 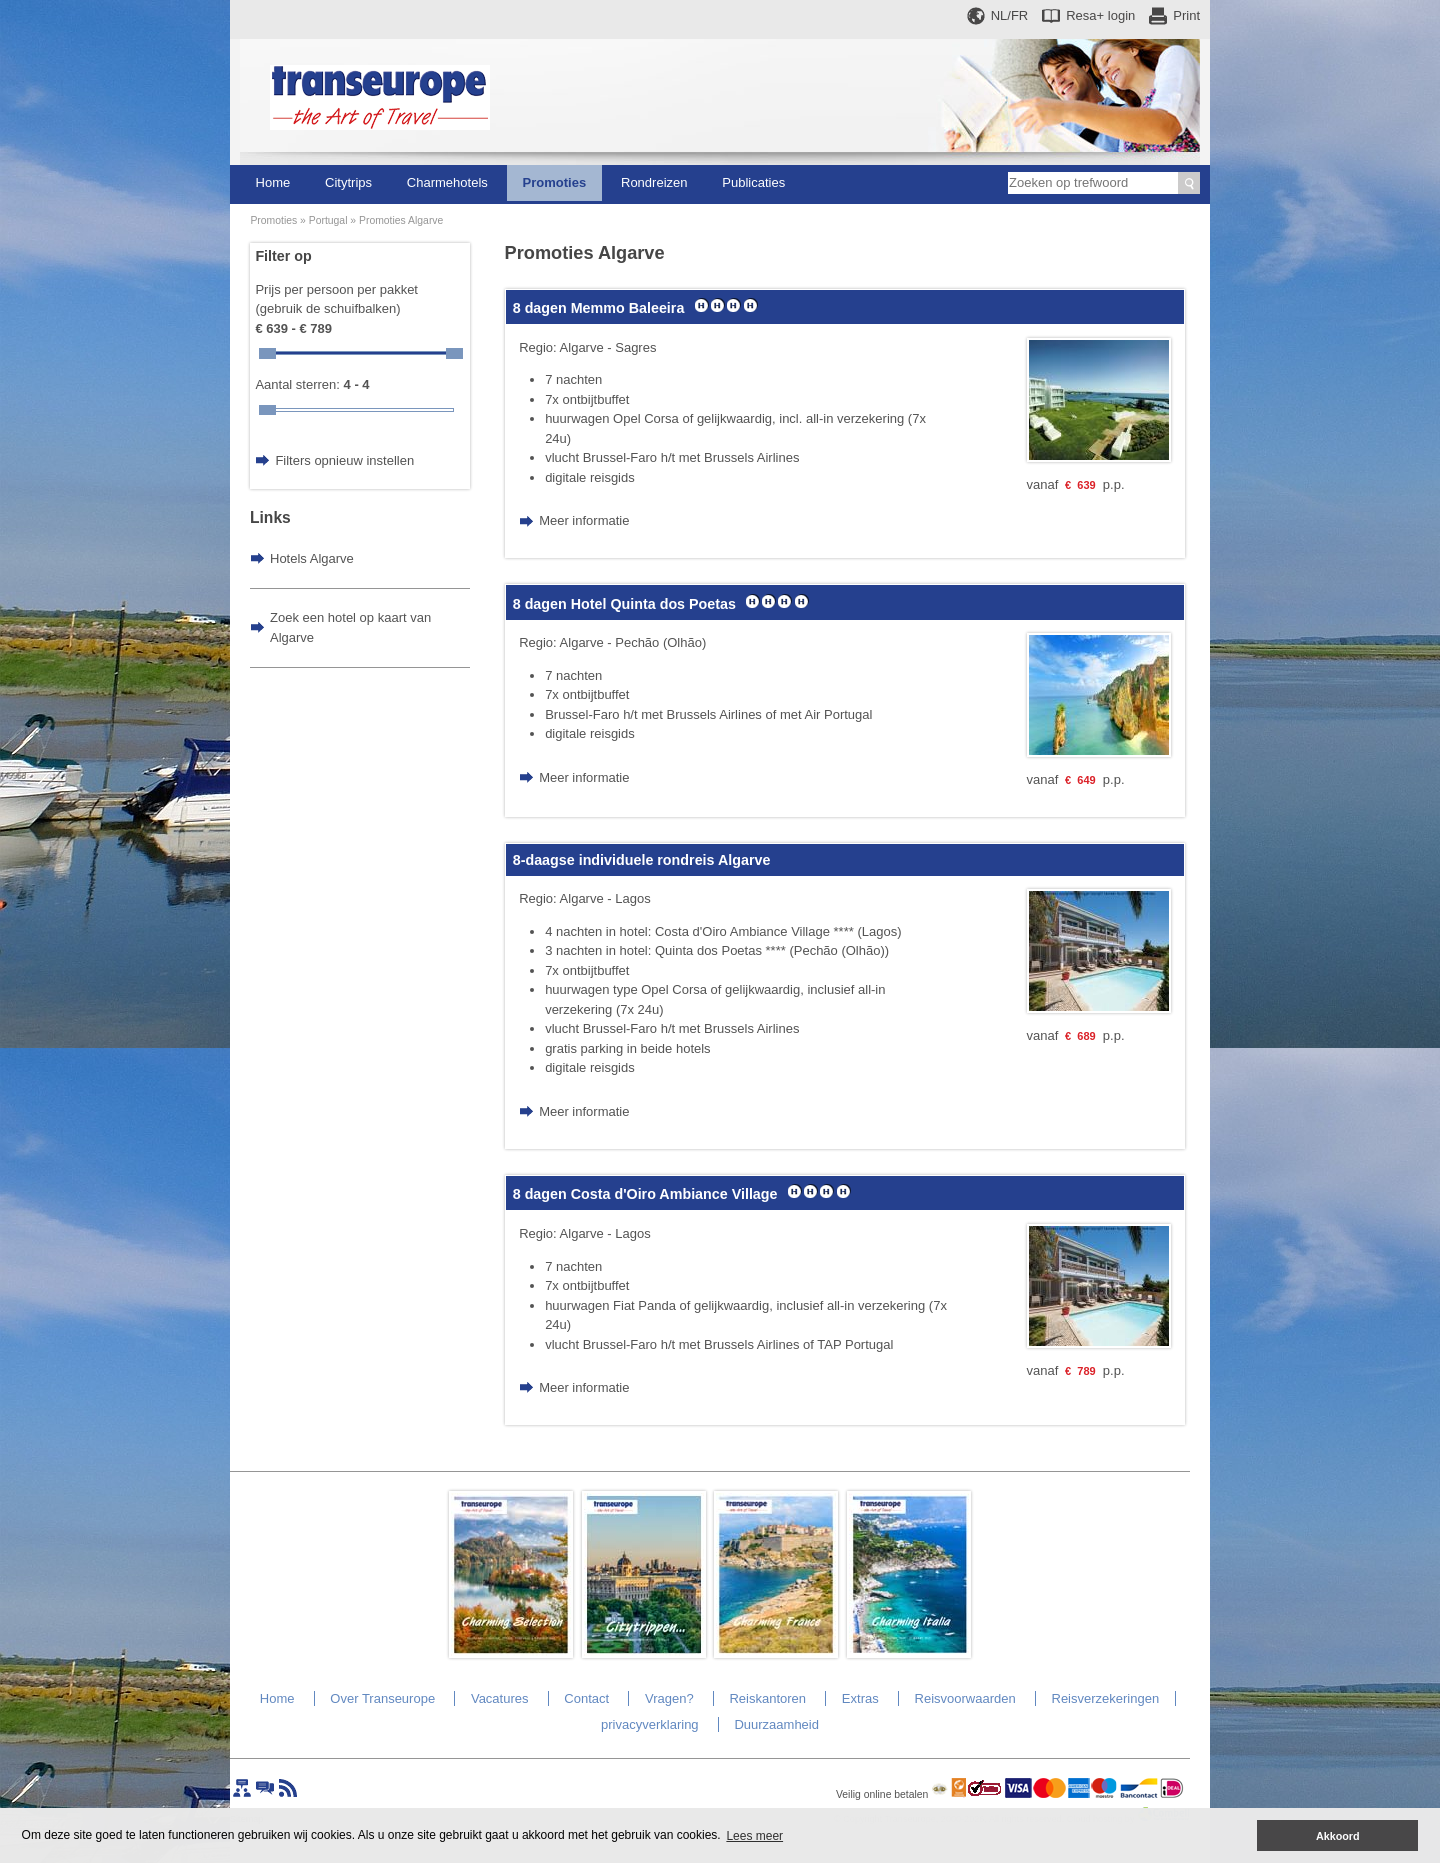 I want to click on Charmehotels, so click(x=447, y=182).